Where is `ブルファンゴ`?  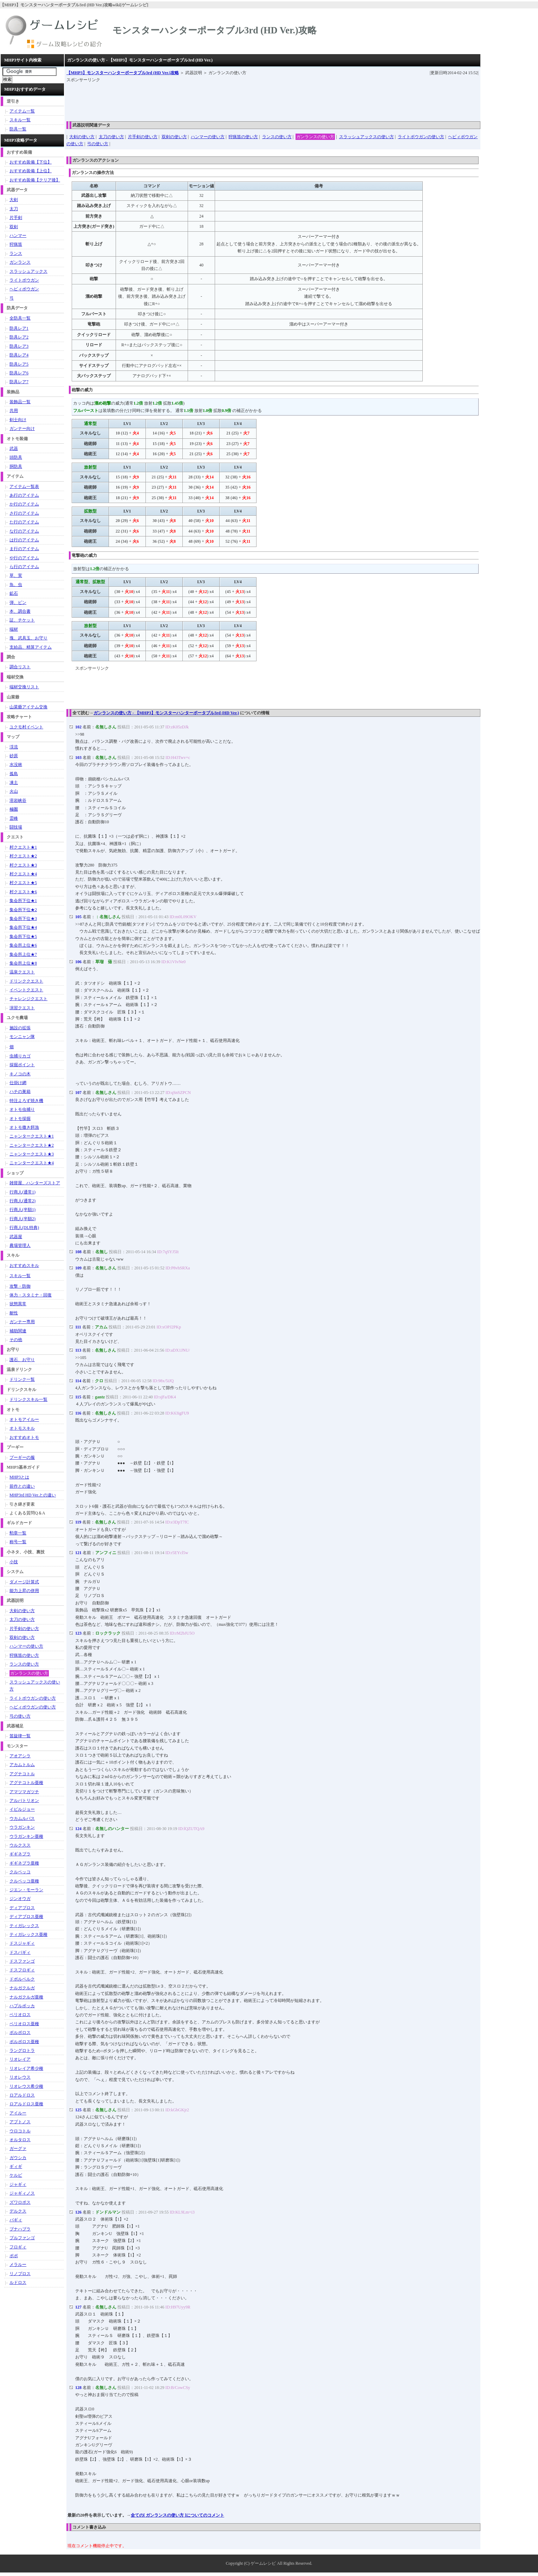
ブルファンゴ is located at coordinates (22, 2237).